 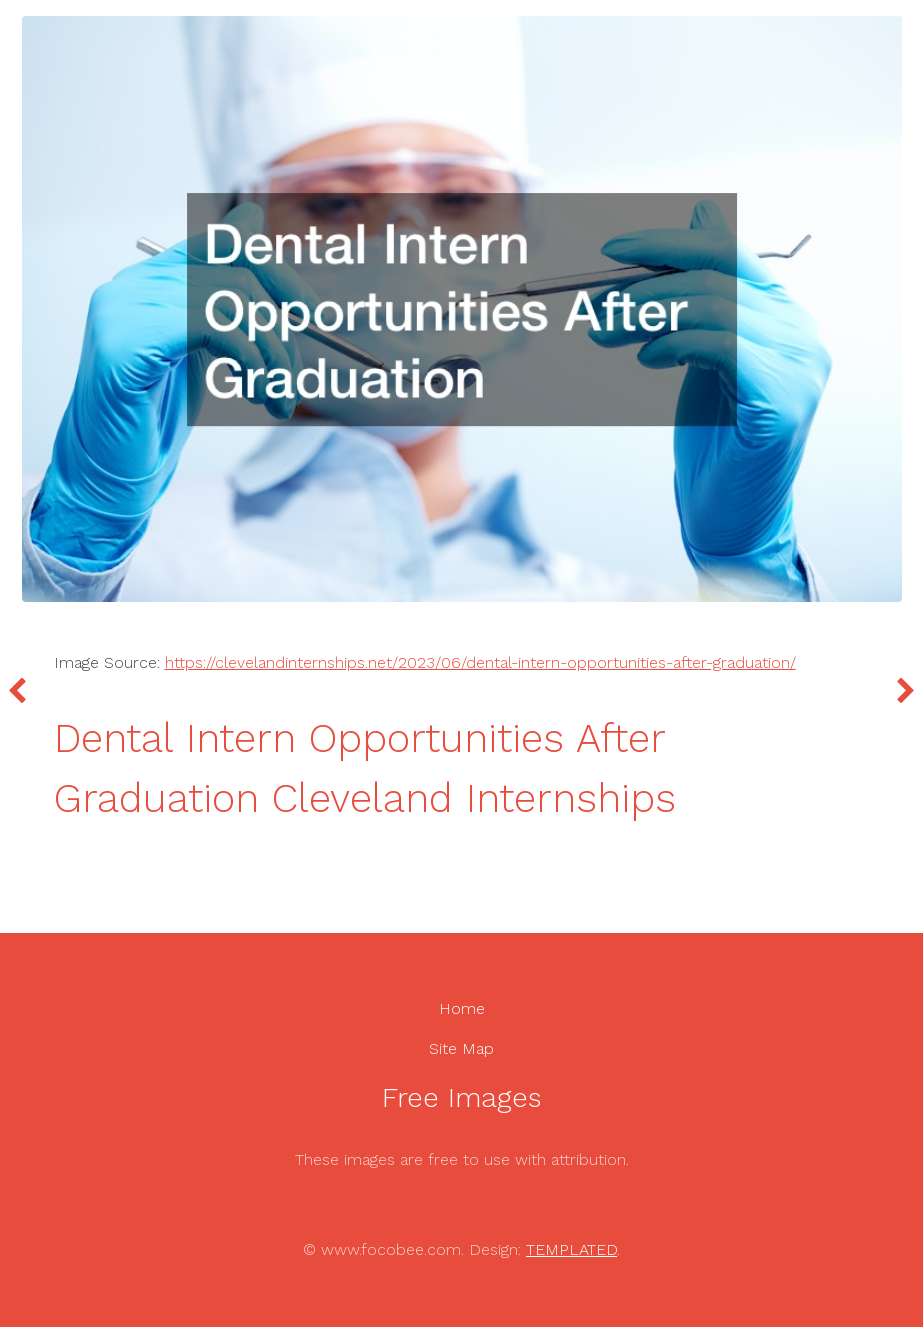 What do you see at coordinates (571, 1249) in the screenshot?
I see `TEMPLATED` at bounding box center [571, 1249].